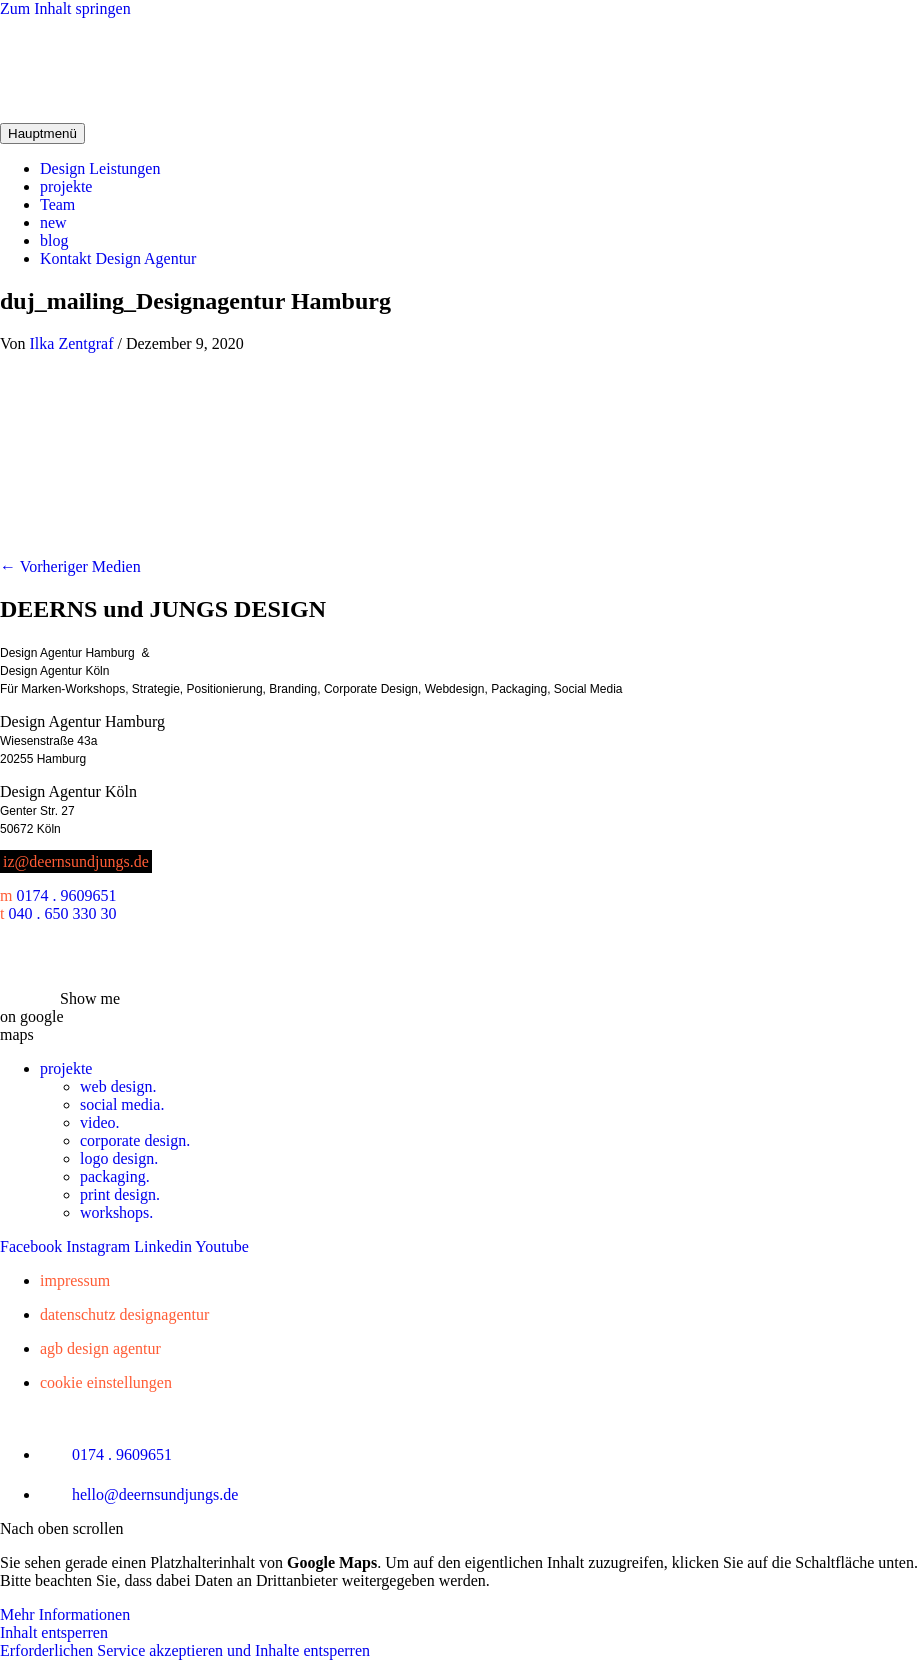 The width and height of the screenshot is (919, 1660). I want to click on 040 . 650 330 30, so click(62, 913).